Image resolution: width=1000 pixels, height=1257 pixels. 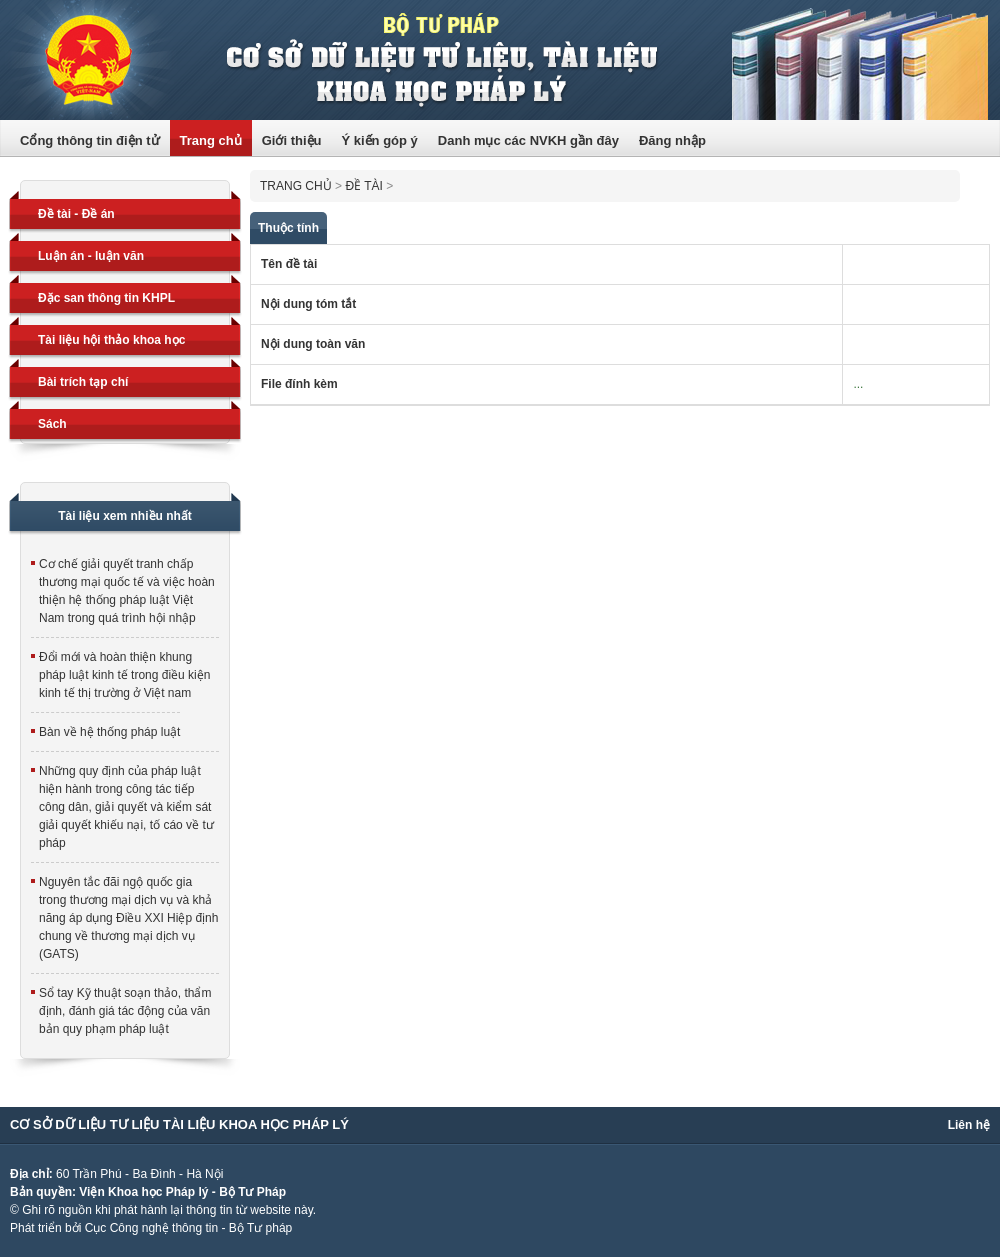 I want to click on Liên hệ, so click(x=969, y=1125).